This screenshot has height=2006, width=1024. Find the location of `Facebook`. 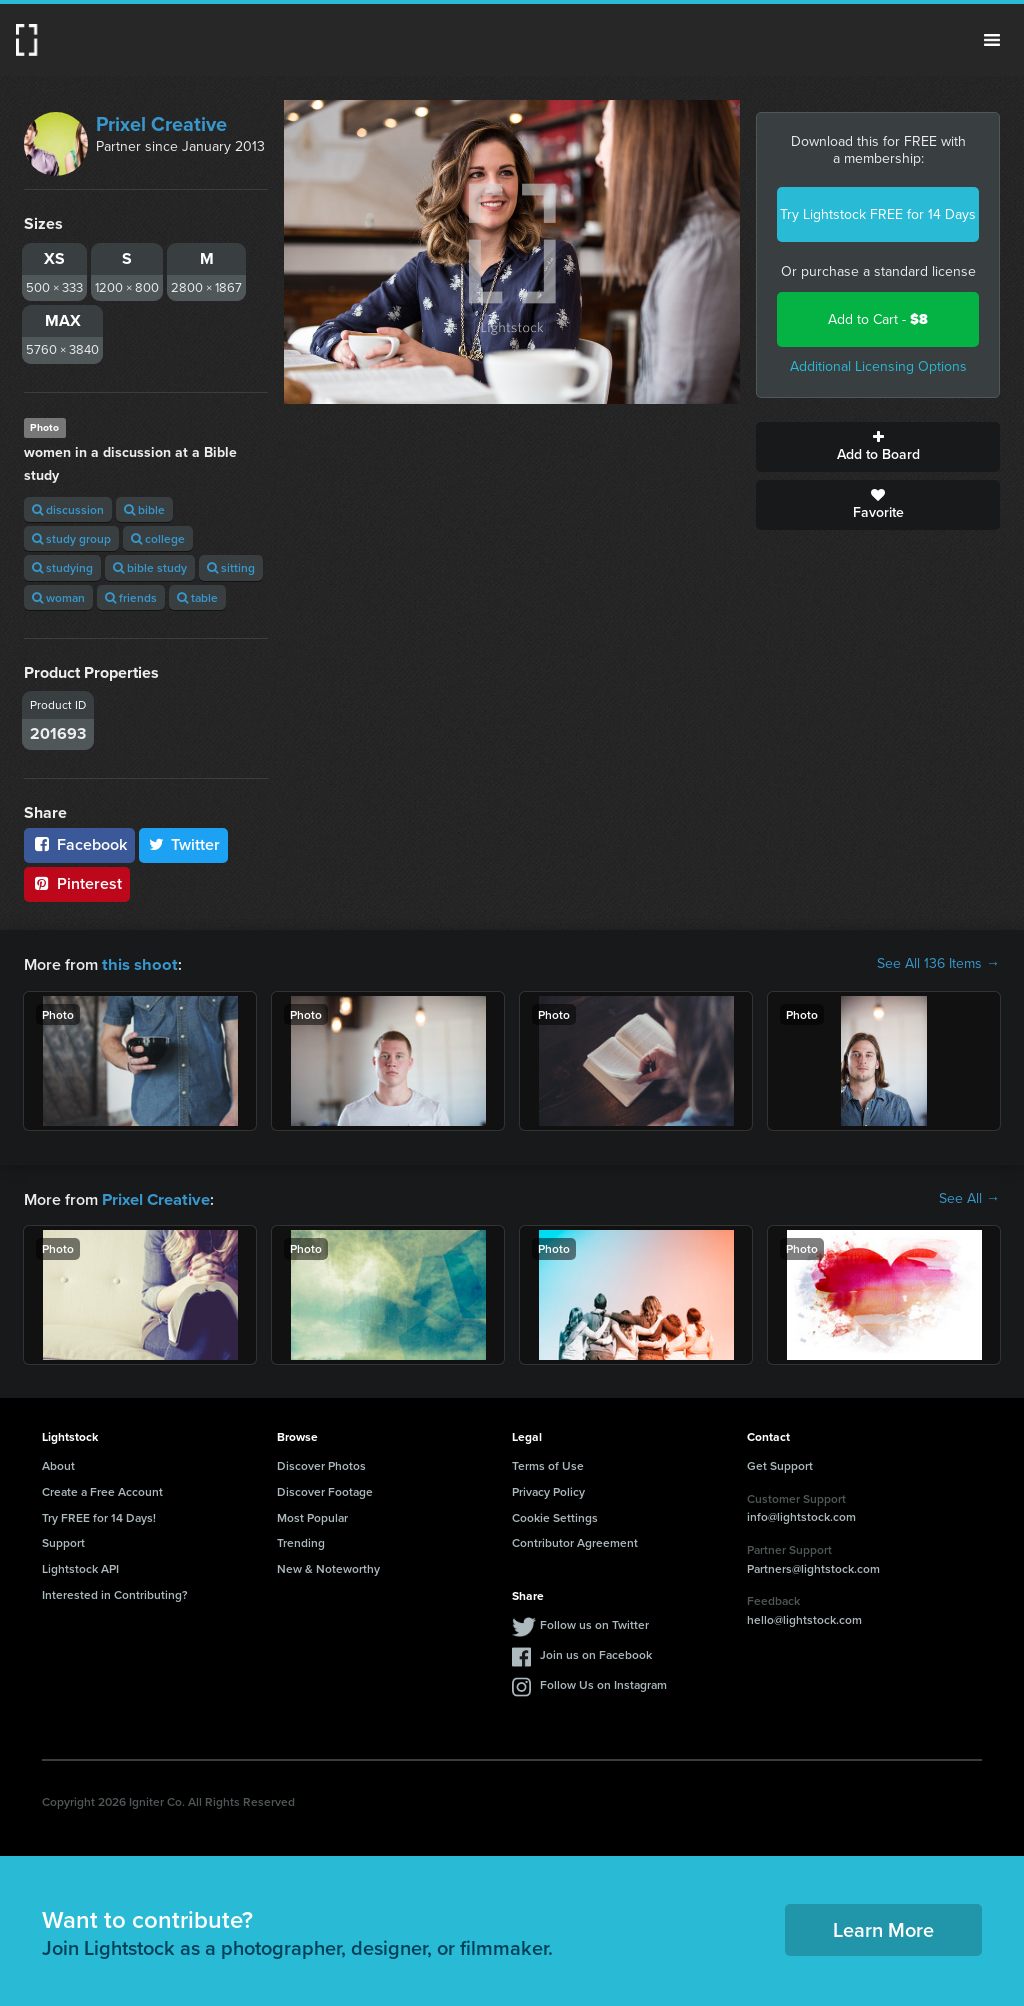

Facebook is located at coordinates (79, 844).